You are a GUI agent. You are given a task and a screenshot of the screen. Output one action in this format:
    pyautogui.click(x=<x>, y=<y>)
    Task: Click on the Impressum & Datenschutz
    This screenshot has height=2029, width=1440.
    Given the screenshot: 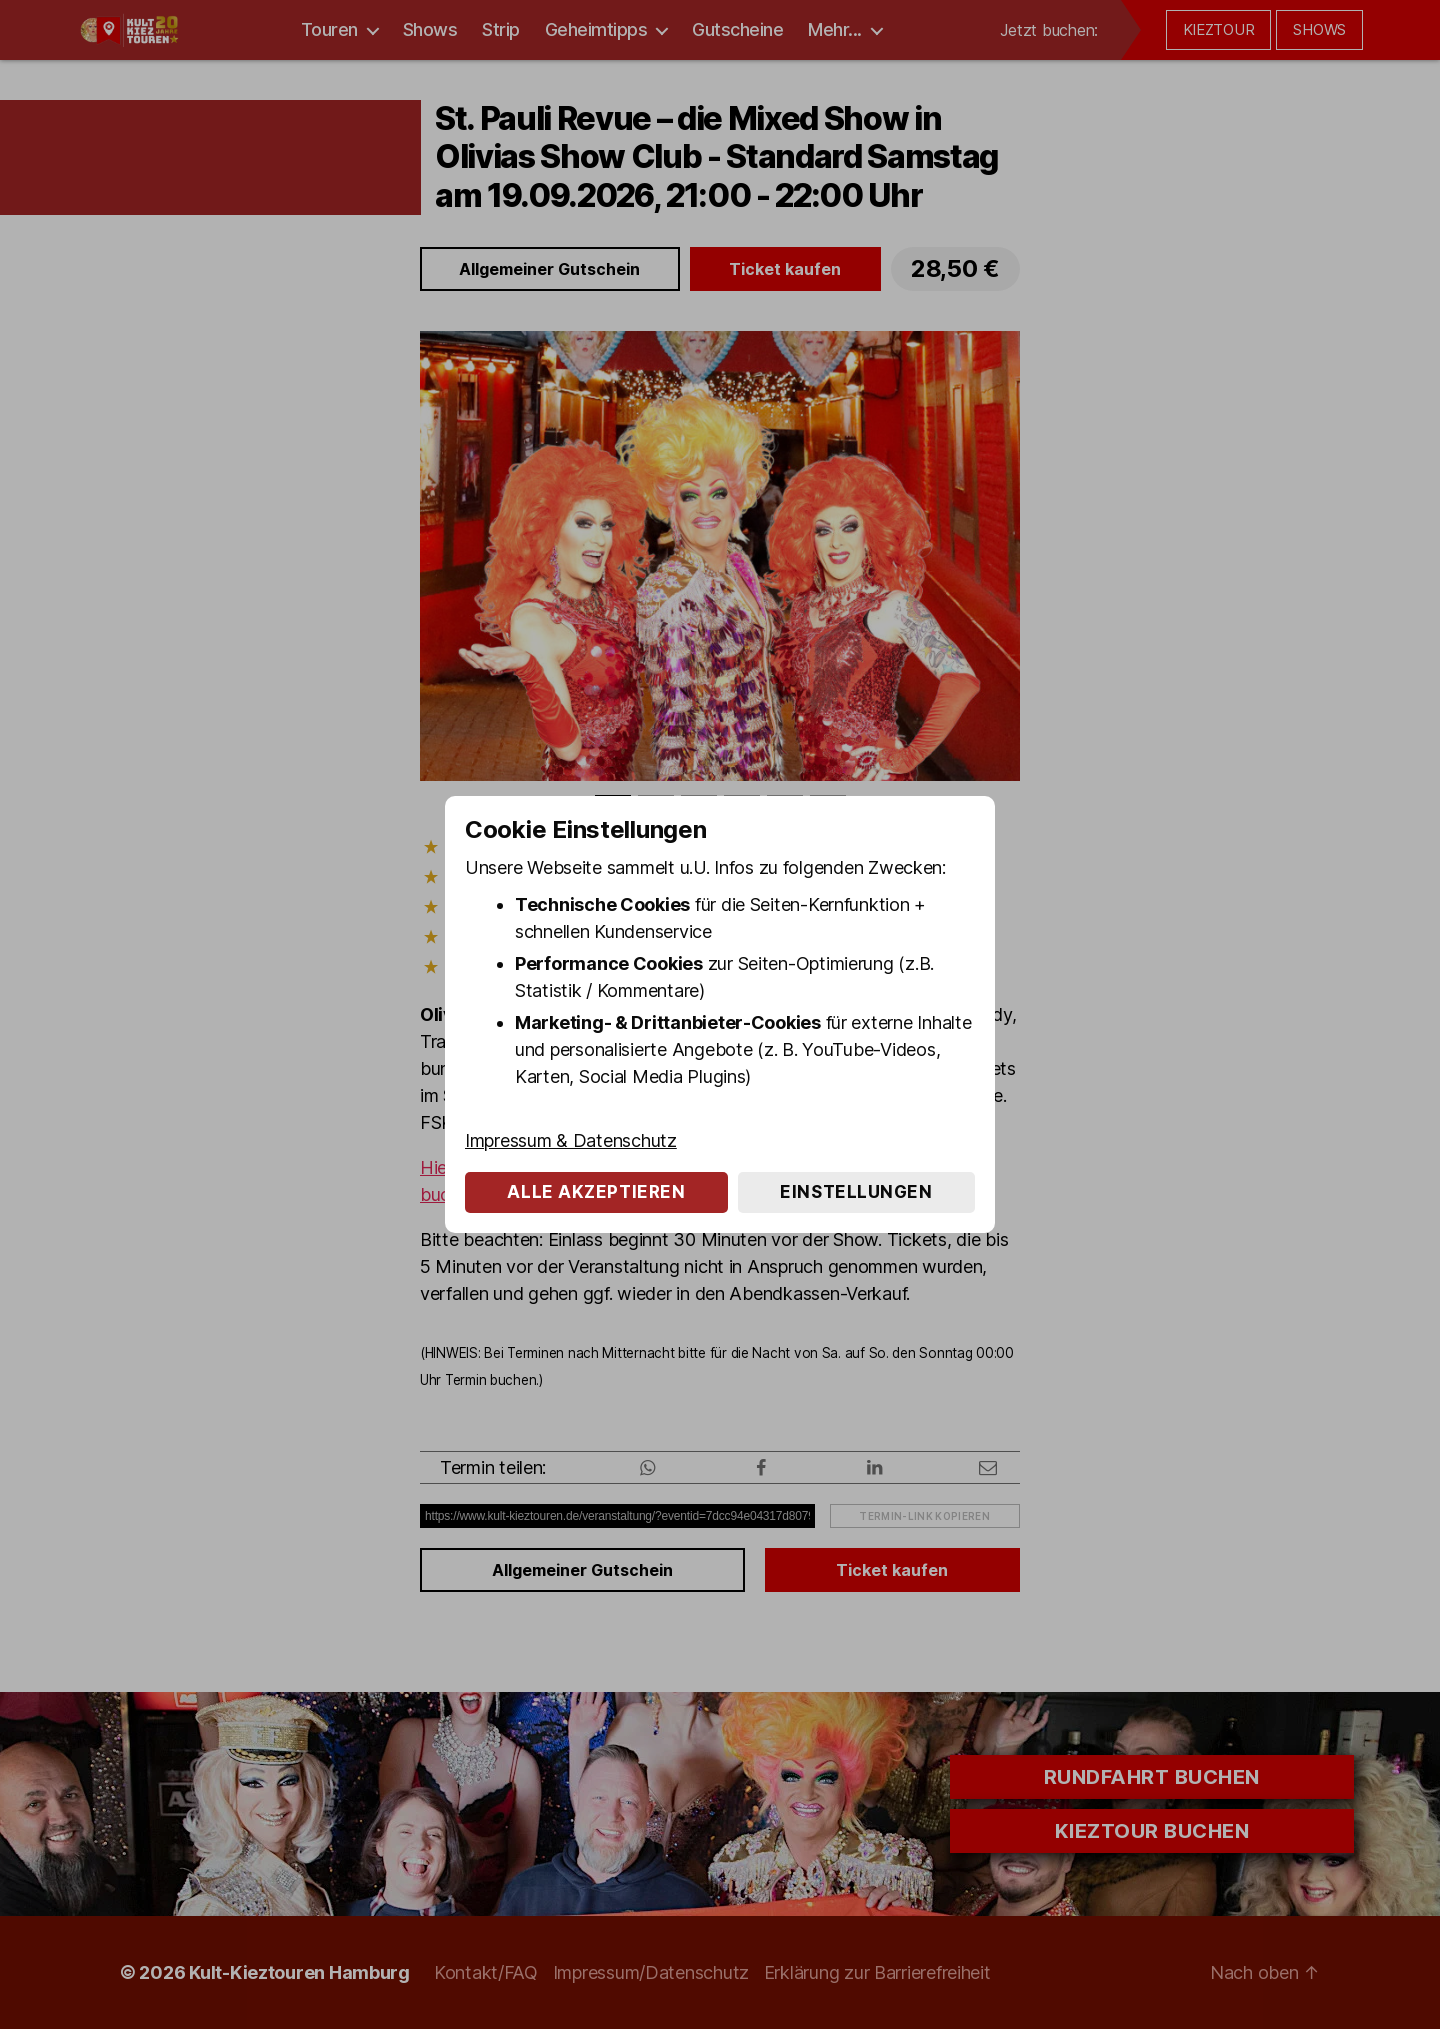 What is the action you would take?
    pyautogui.click(x=571, y=1140)
    